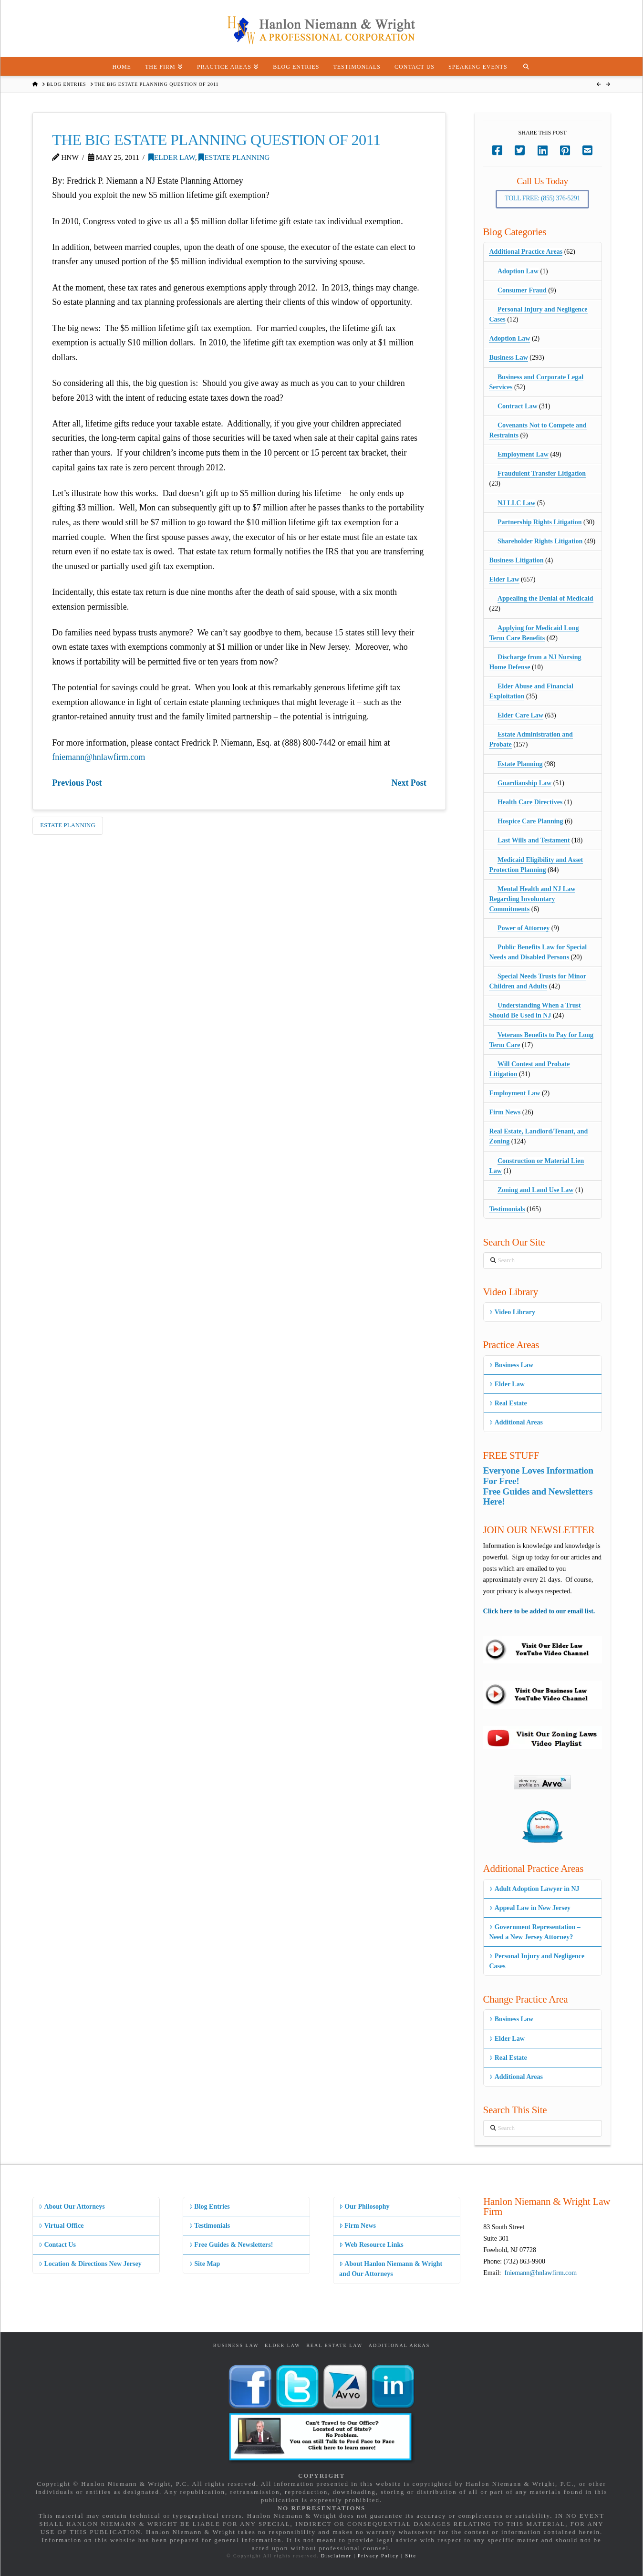 The height and width of the screenshot is (2576, 643). I want to click on Adoption Law, so click(518, 271).